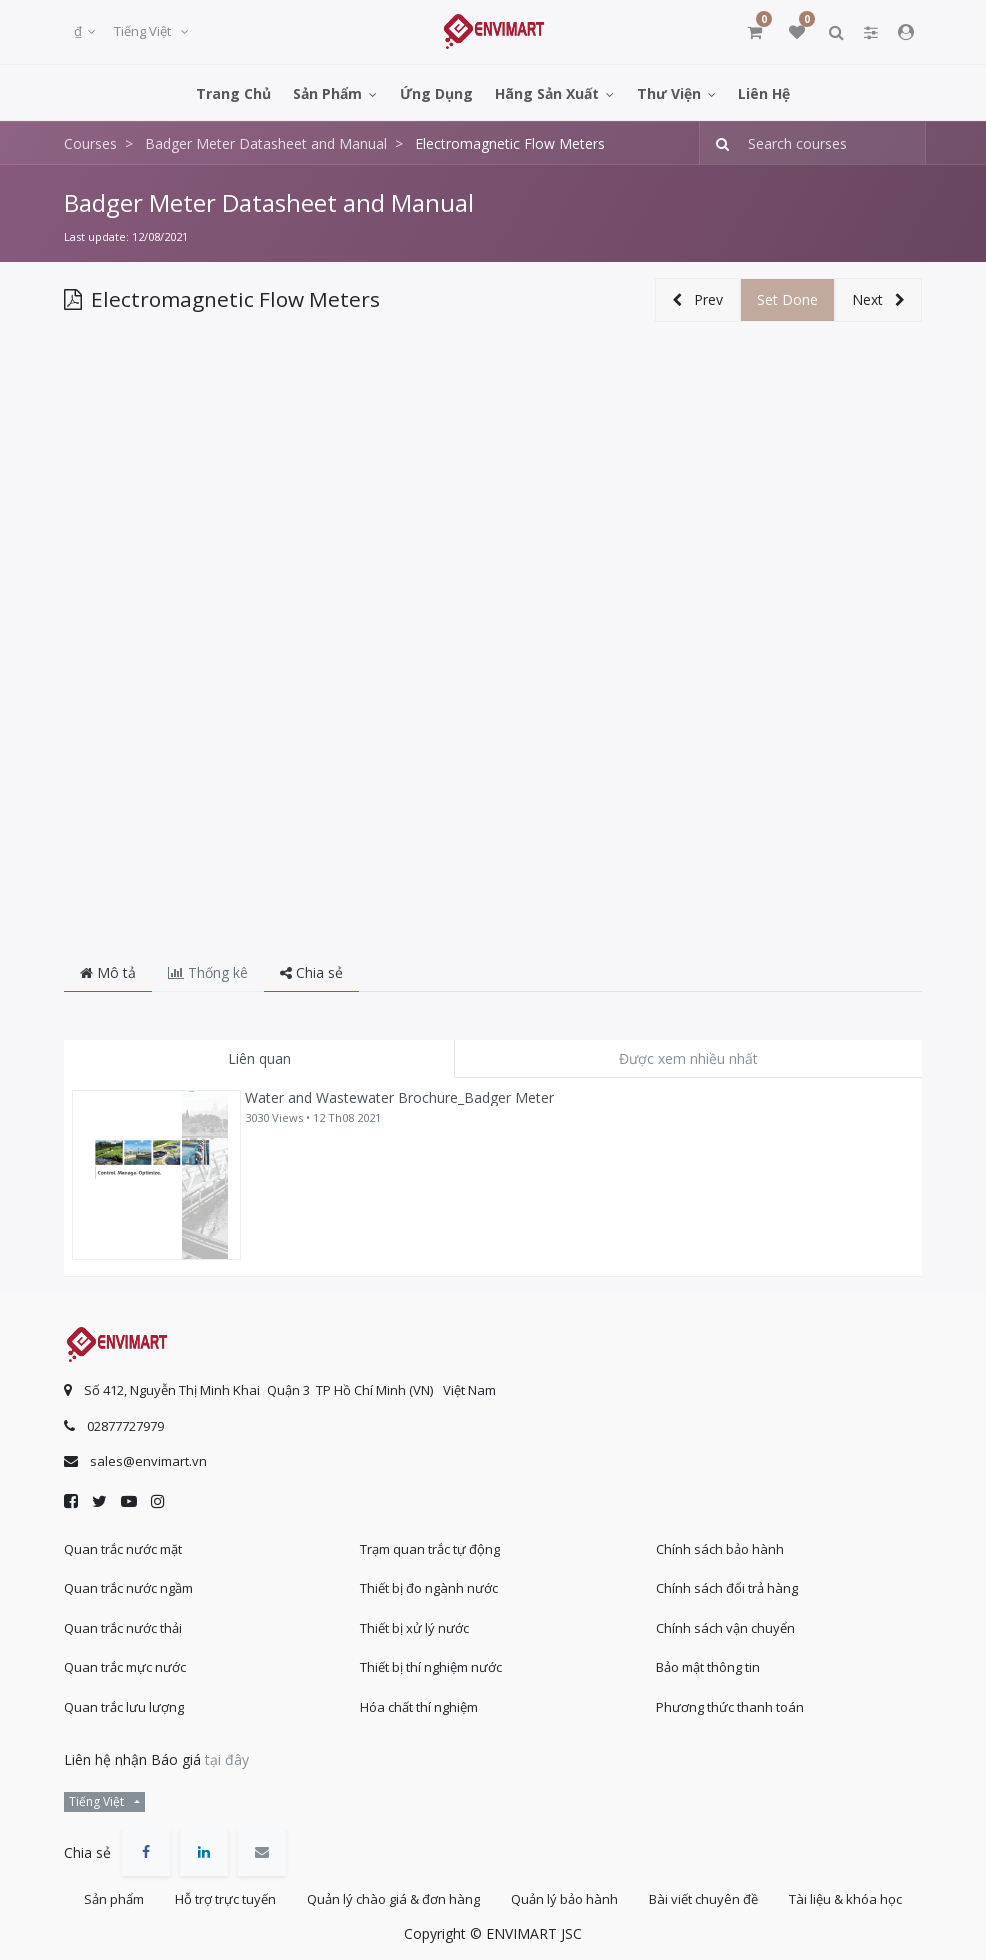 The width and height of the screenshot is (986, 1960). Describe the element at coordinates (419, 1707) in the screenshot. I see `Hóa chất thí nghiệm` at that location.